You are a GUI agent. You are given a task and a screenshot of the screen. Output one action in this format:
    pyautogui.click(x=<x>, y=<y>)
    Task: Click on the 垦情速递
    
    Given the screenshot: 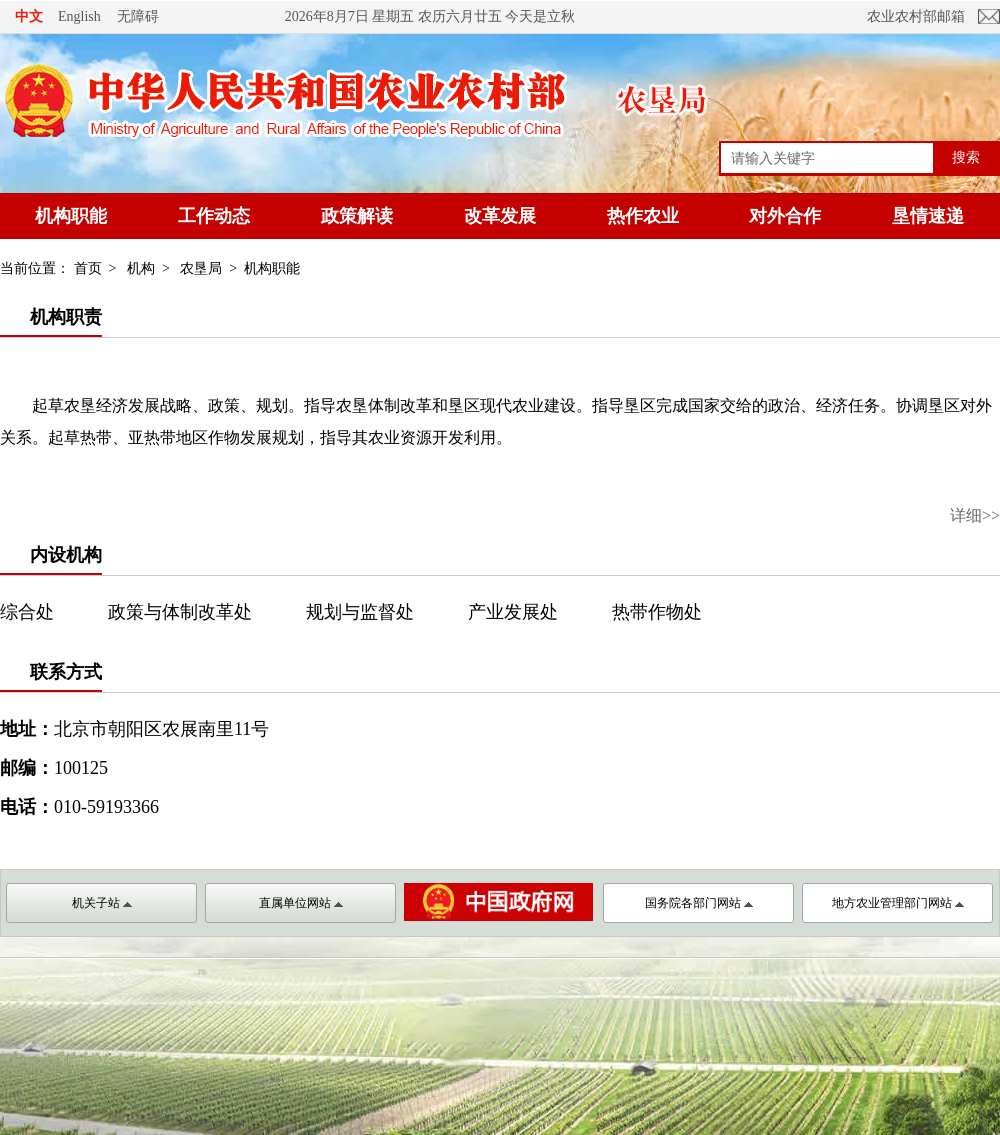 What is the action you would take?
    pyautogui.click(x=928, y=216)
    